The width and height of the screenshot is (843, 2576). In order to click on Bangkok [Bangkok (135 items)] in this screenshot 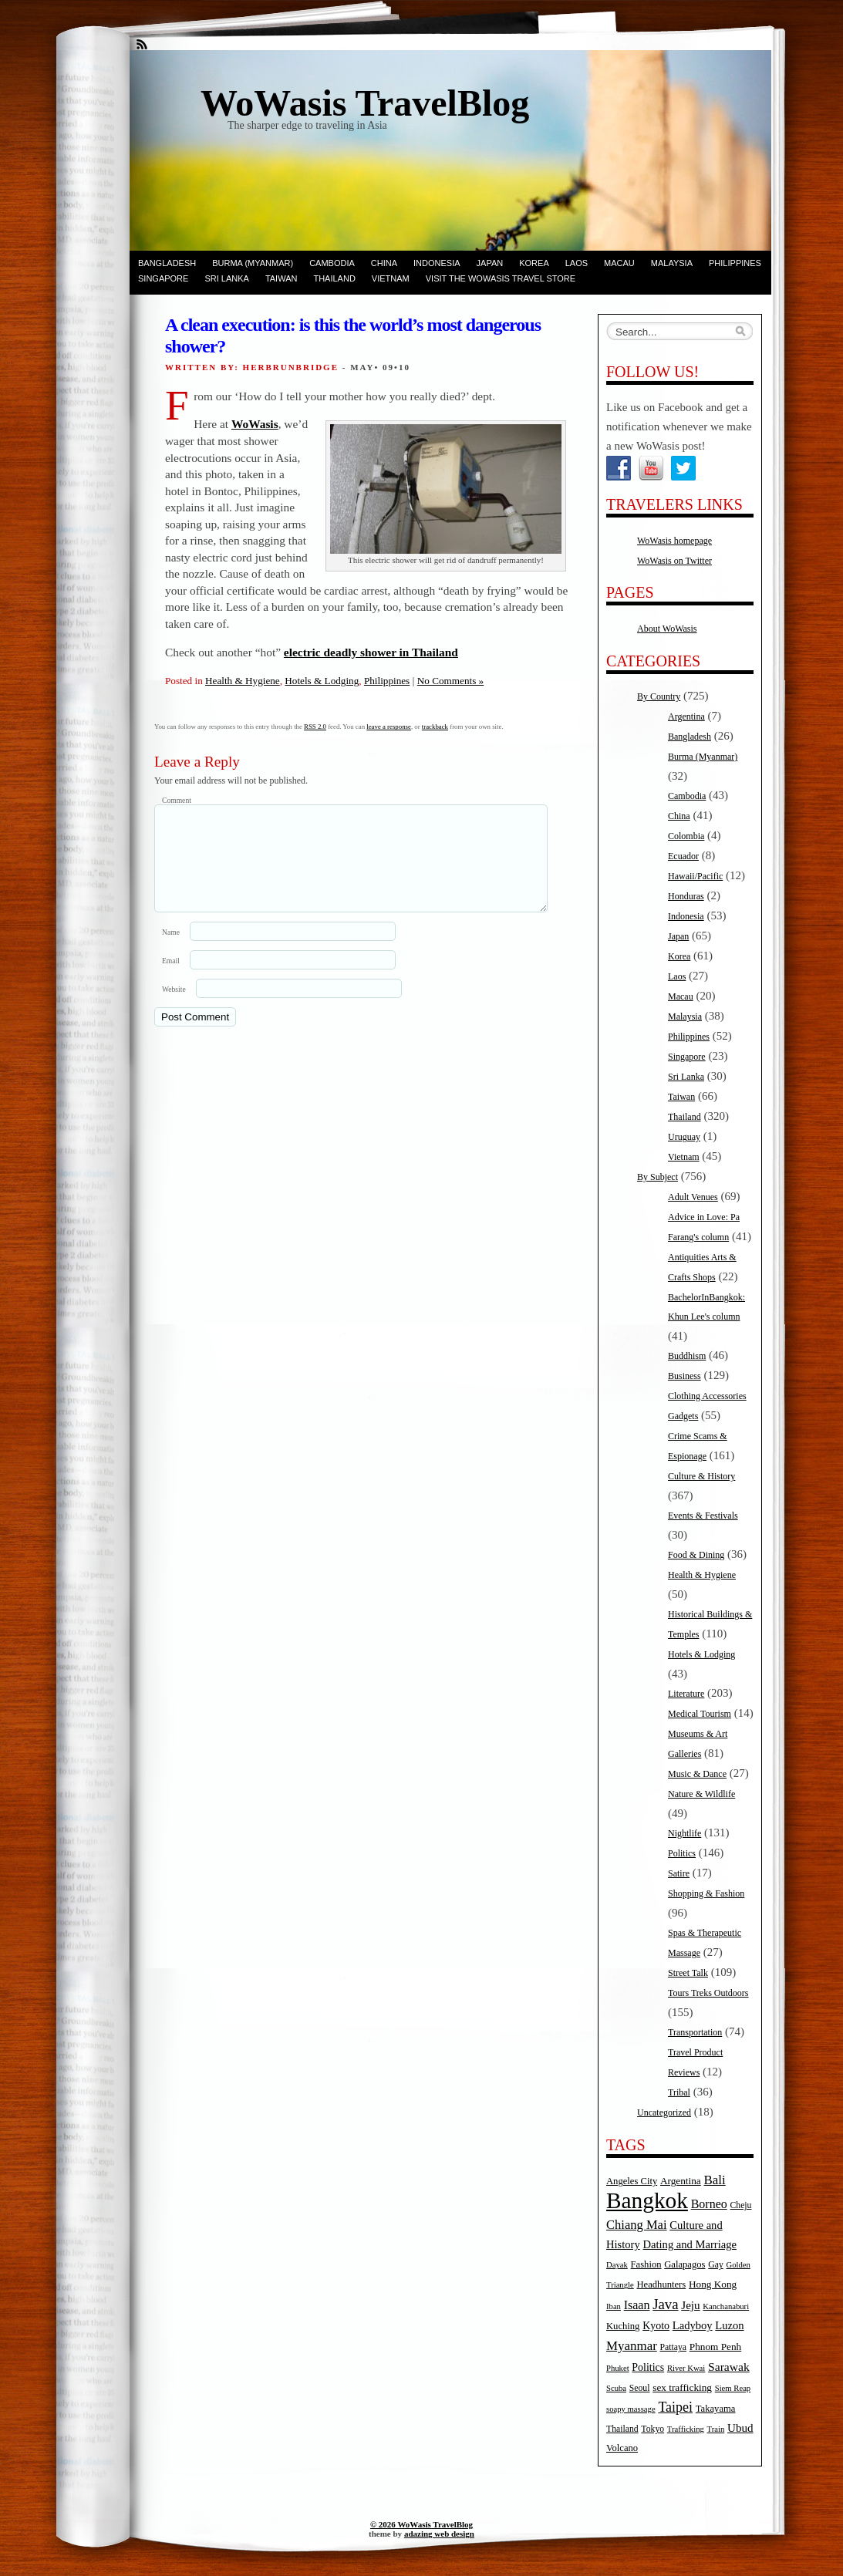, I will do `click(647, 2200)`.